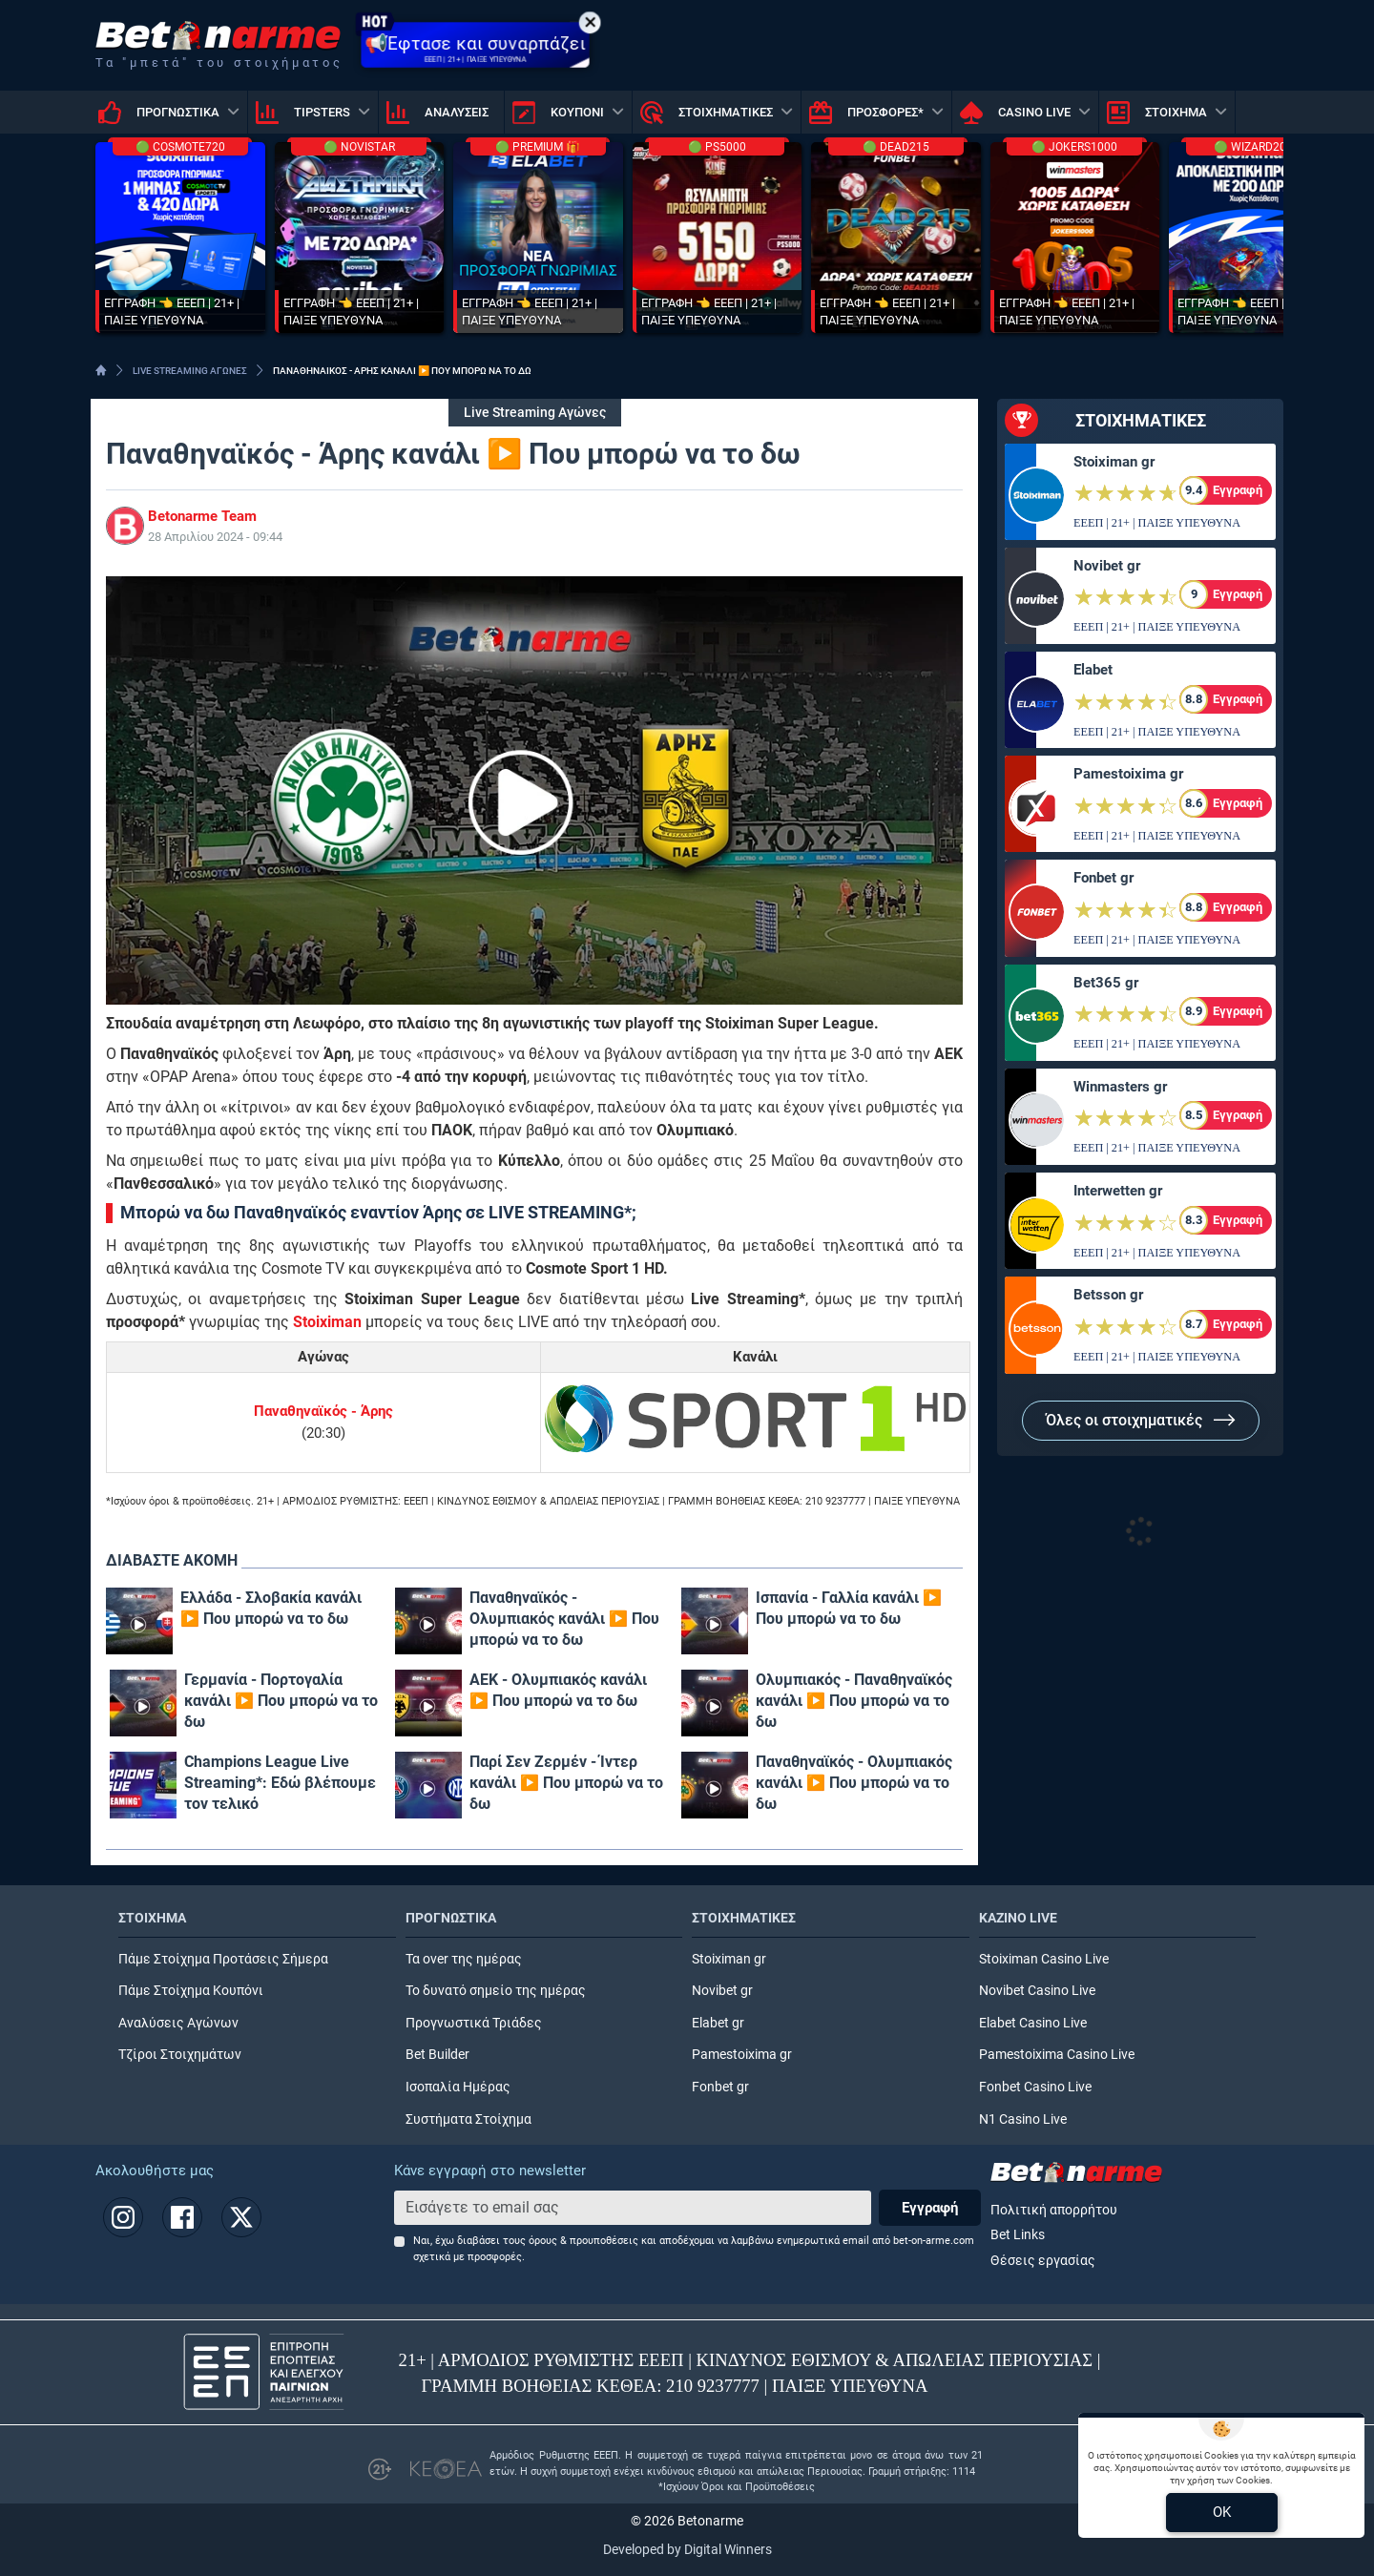 This screenshot has width=1374, height=2576. What do you see at coordinates (1053, 2210) in the screenshot?
I see `Πολιτική απορρήτου` at bounding box center [1053, 2210].